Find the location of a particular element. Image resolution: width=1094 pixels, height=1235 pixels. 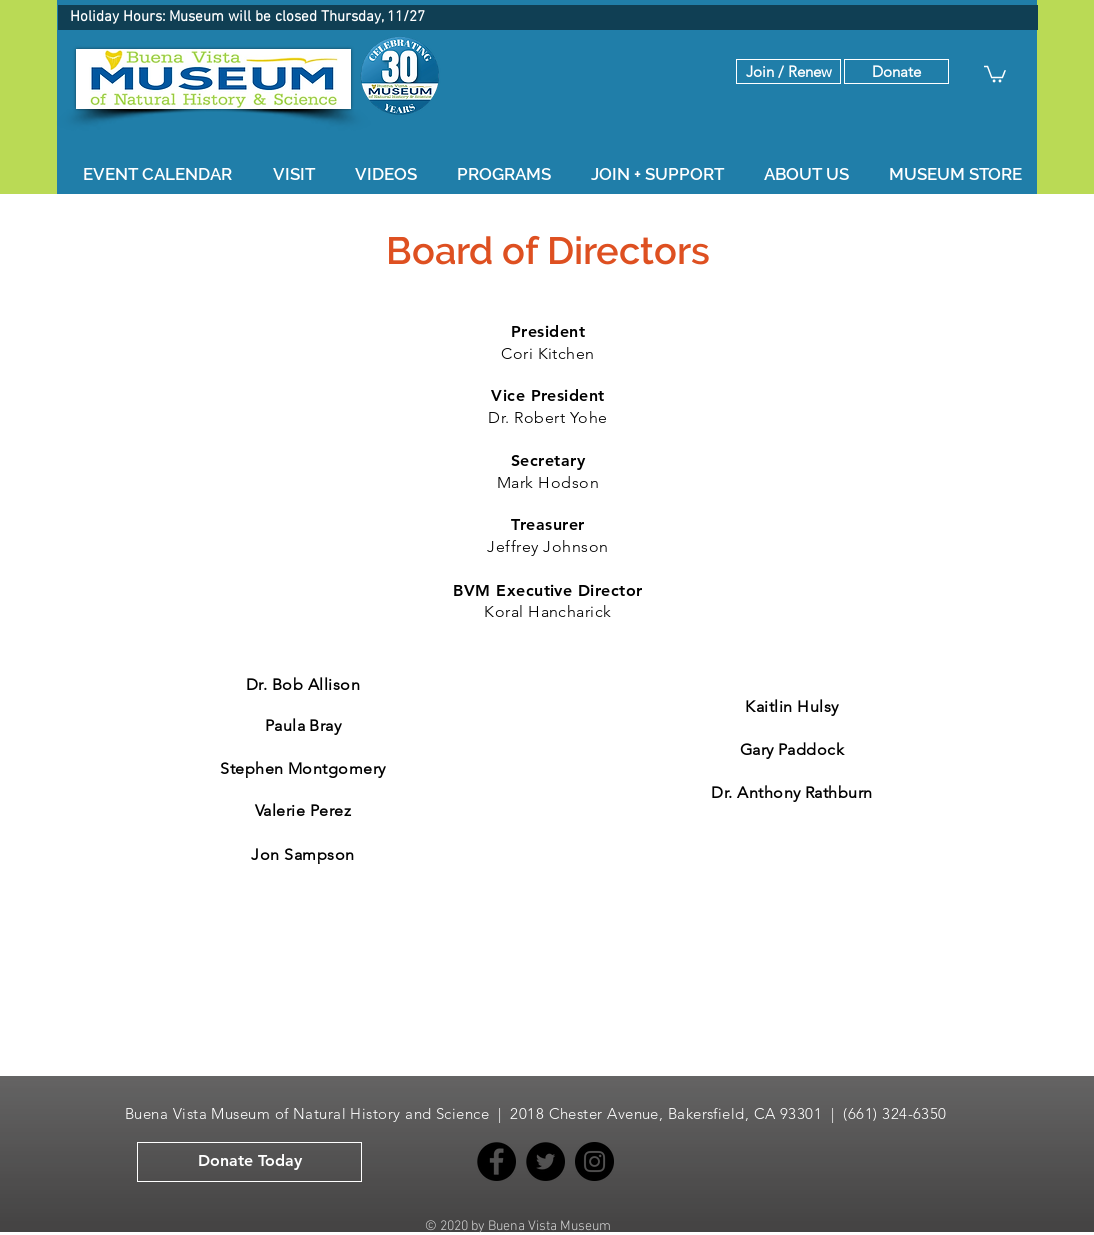

[Instagram] is located at coordinates (594, 1161).